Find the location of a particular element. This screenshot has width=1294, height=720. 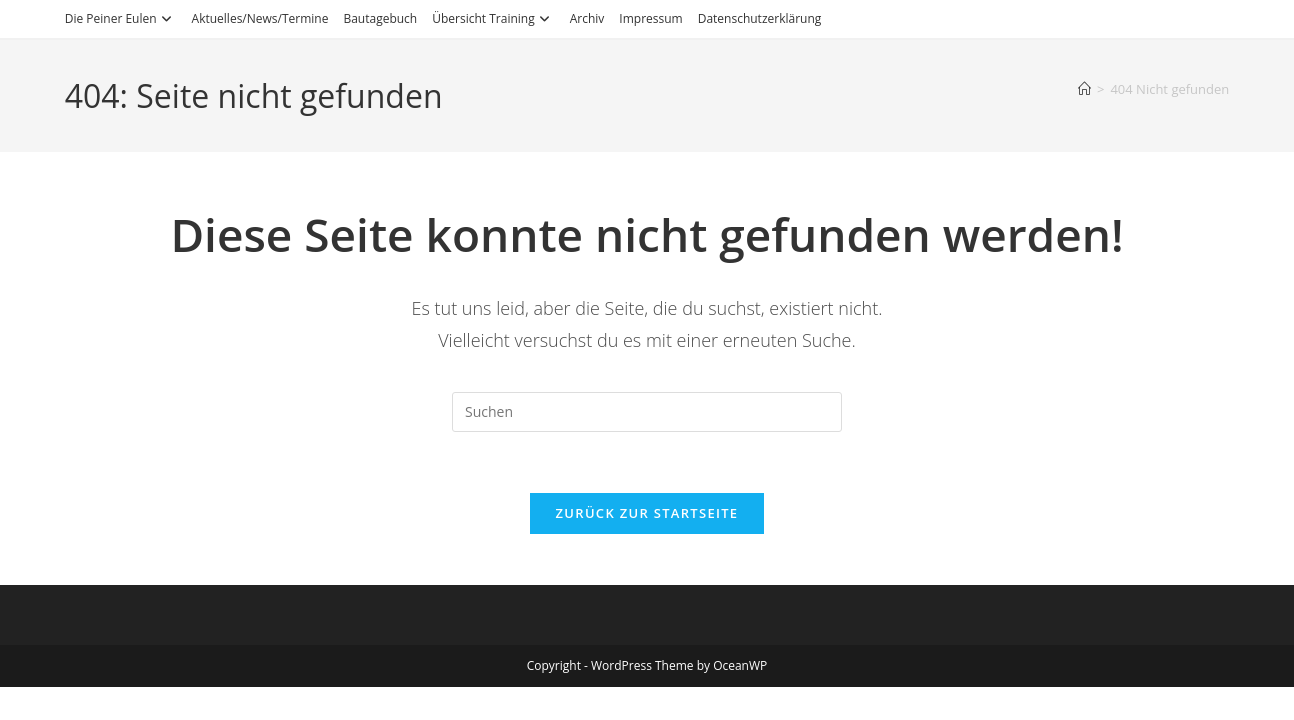

Bautagebuch is located at coordinates (380, 18).